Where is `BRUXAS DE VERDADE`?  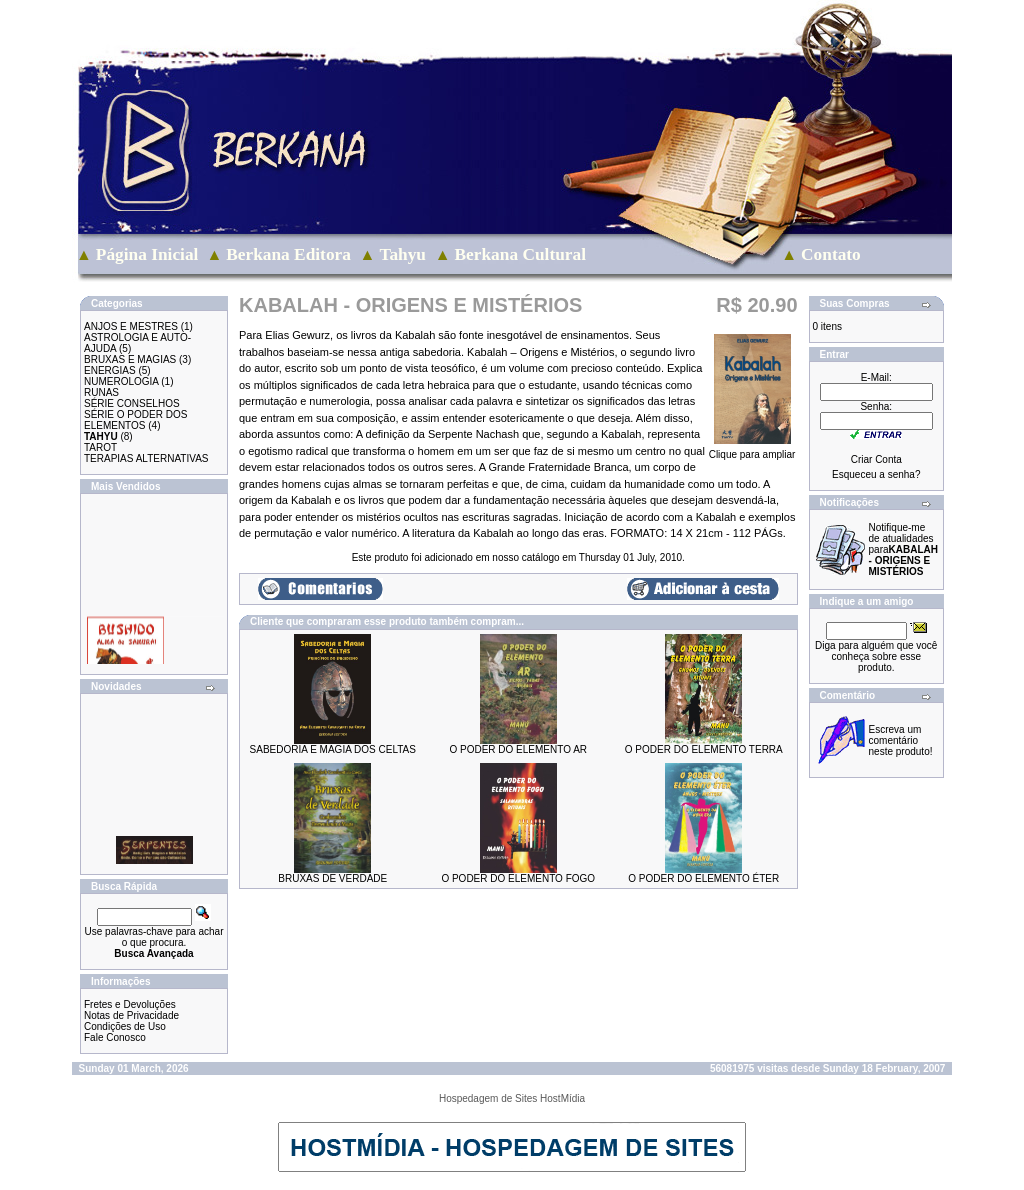
BRUXAS DE VERDADE is located at coordinates (332, 878).